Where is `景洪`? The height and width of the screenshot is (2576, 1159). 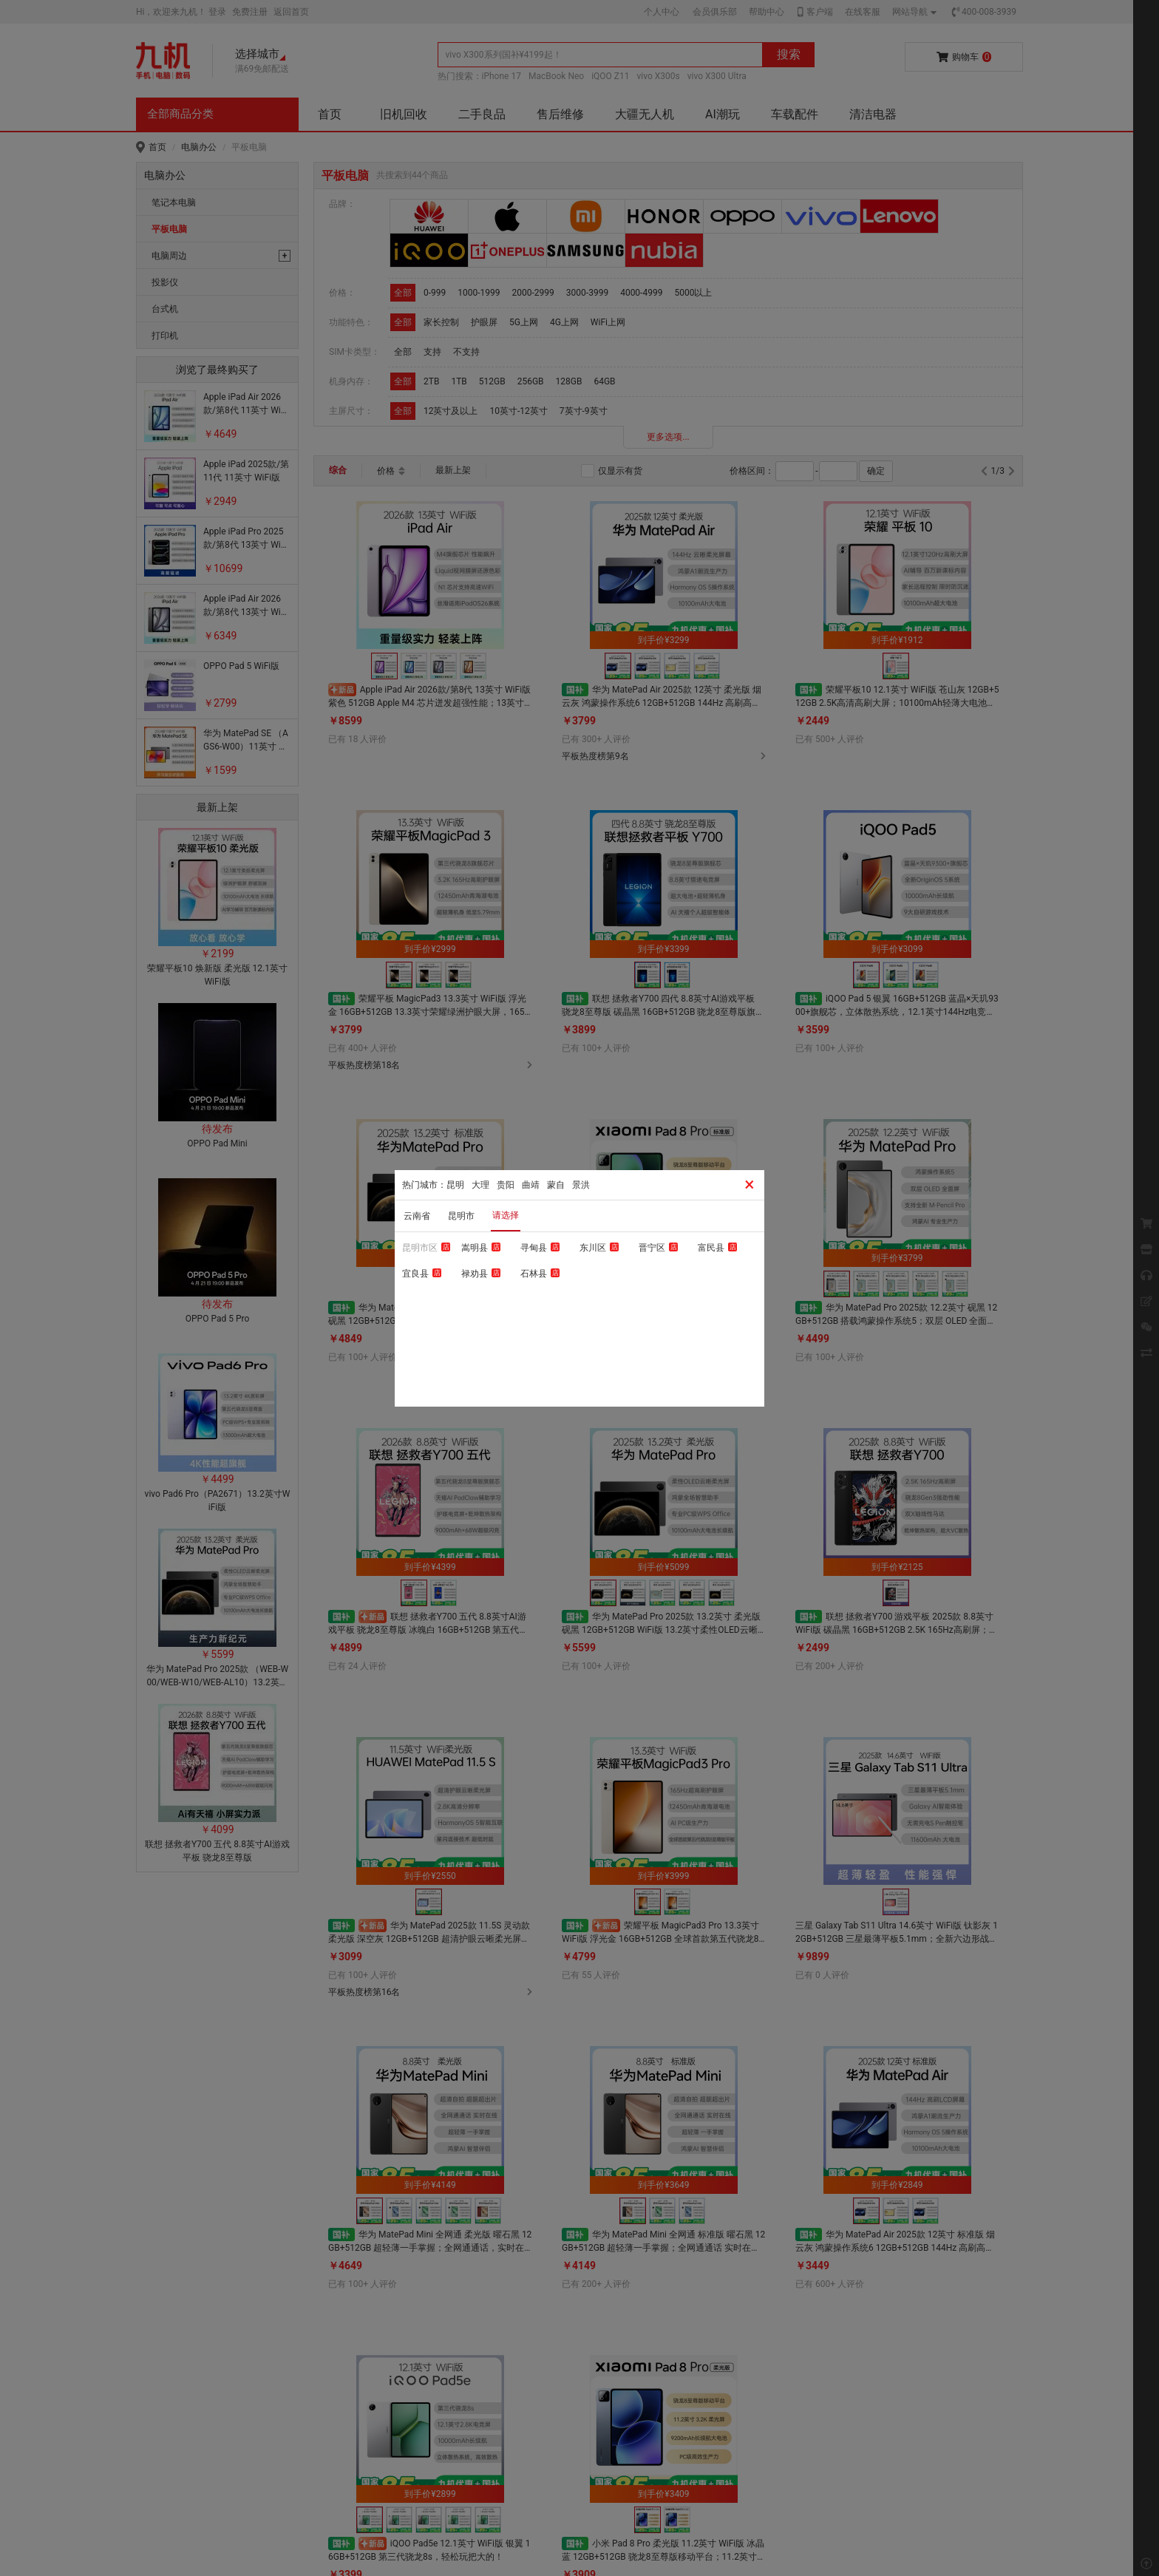
景洪 is located at coordinates (581, 1185).